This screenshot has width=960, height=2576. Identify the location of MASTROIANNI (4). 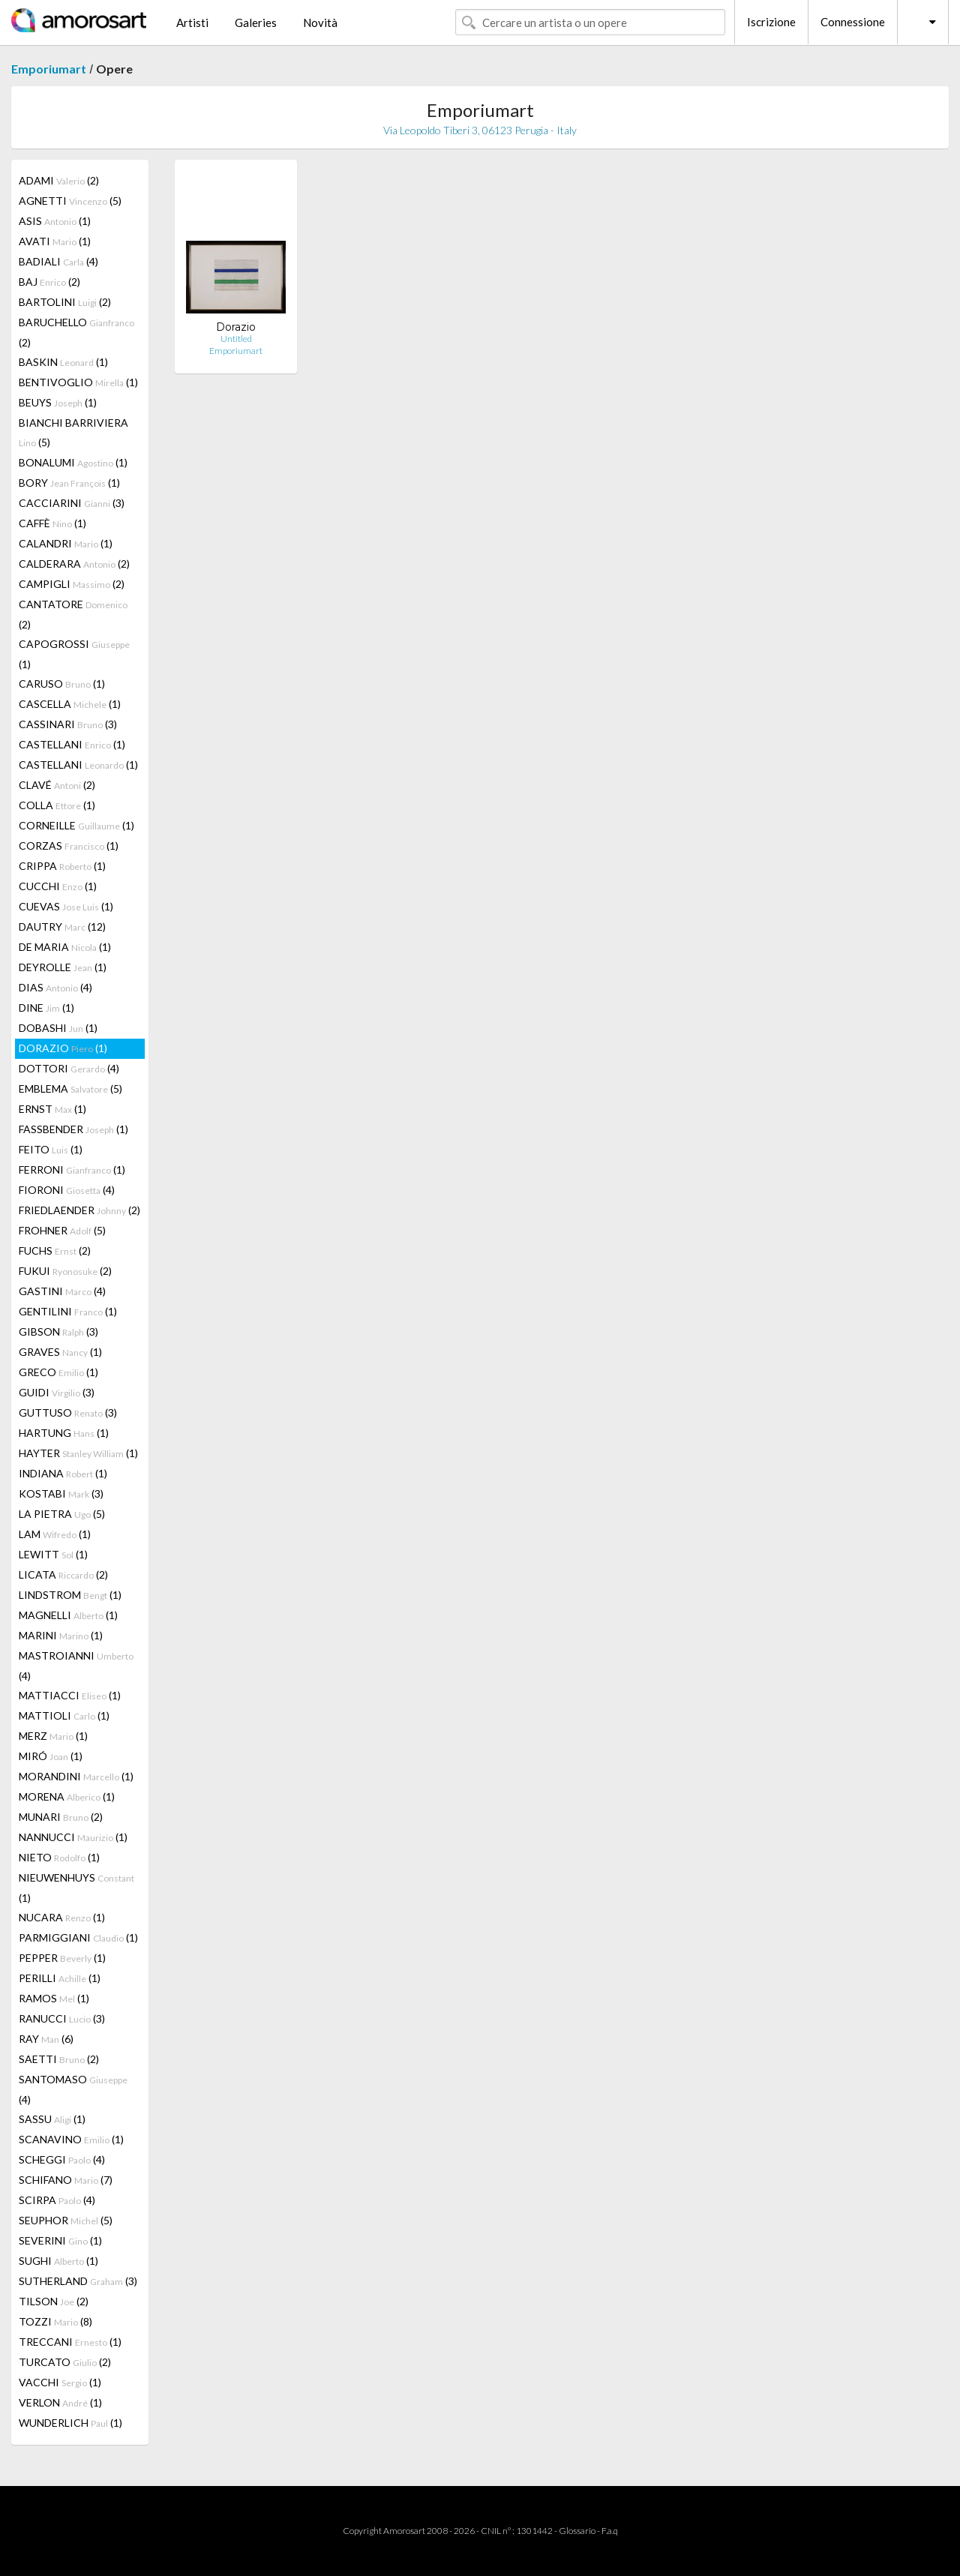
(76, 1665).